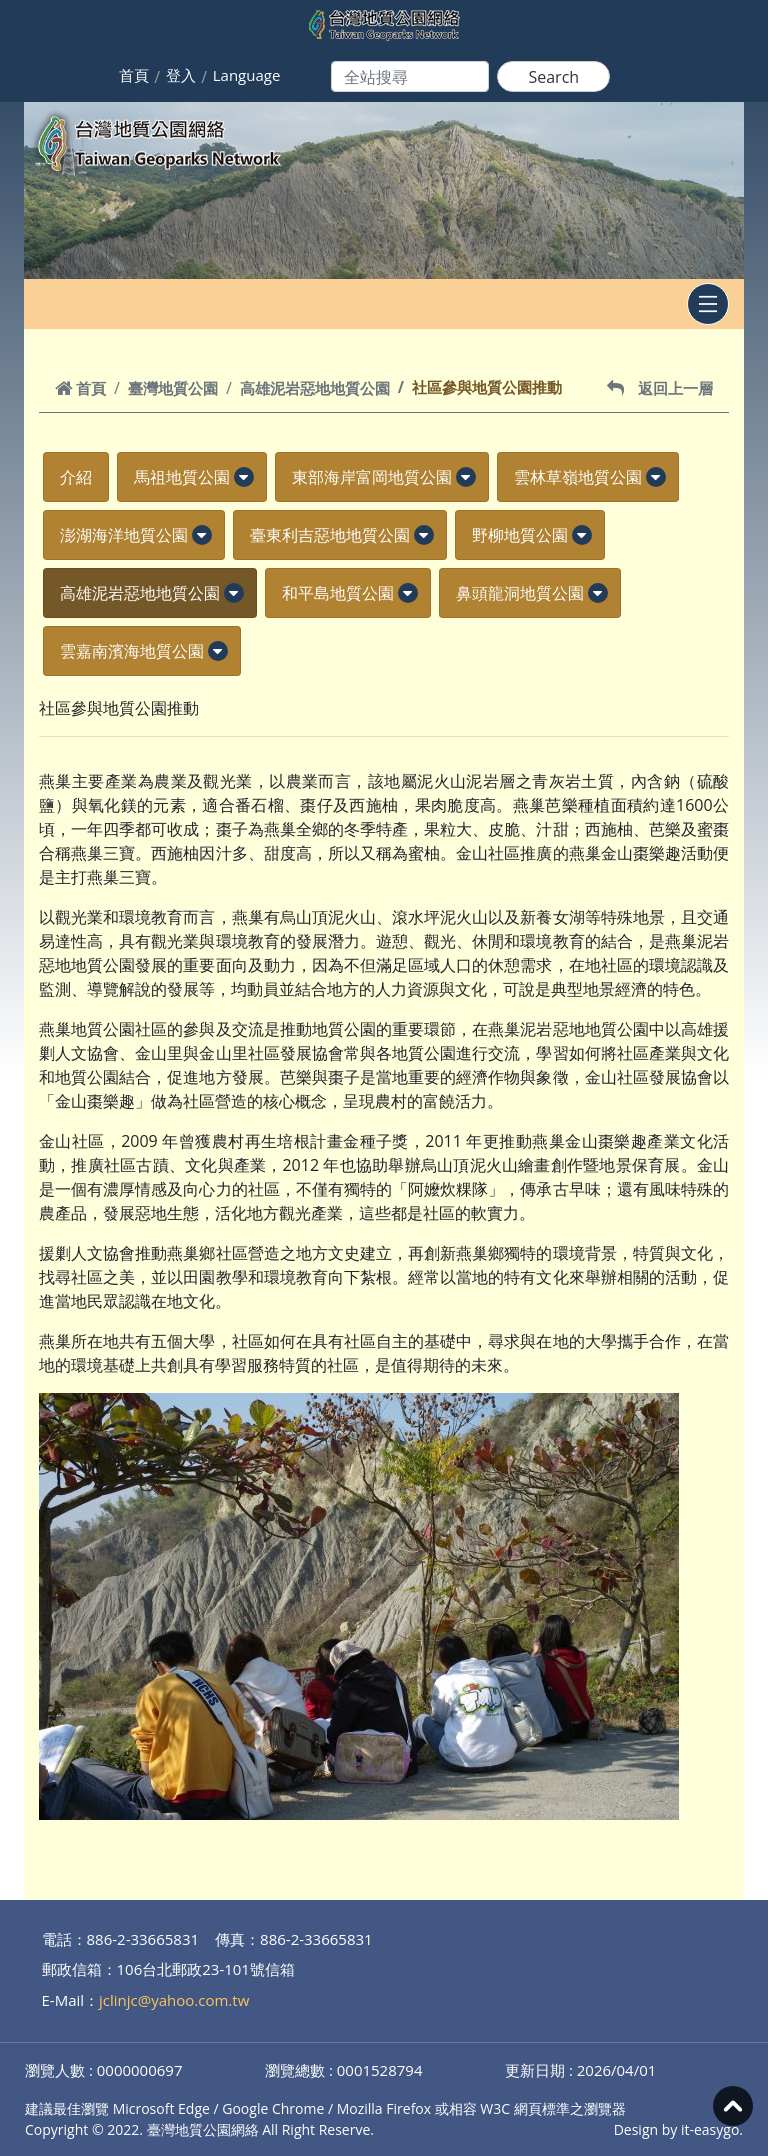 The width and height of the screenshot is (768, 2156). I want to click on 首頁, so click(134, 75).